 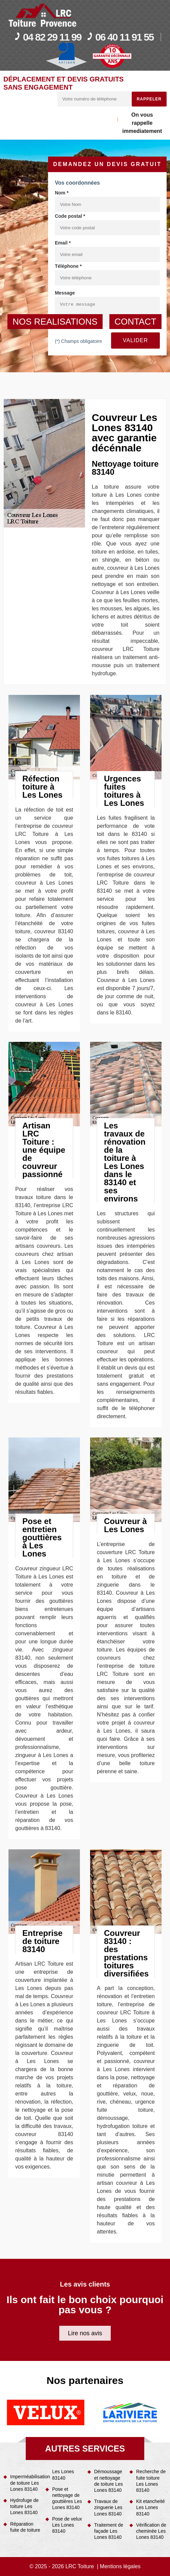 I want to click on Travaux de zinguerie Les Lones 83140, so click(x=108, y=2507).